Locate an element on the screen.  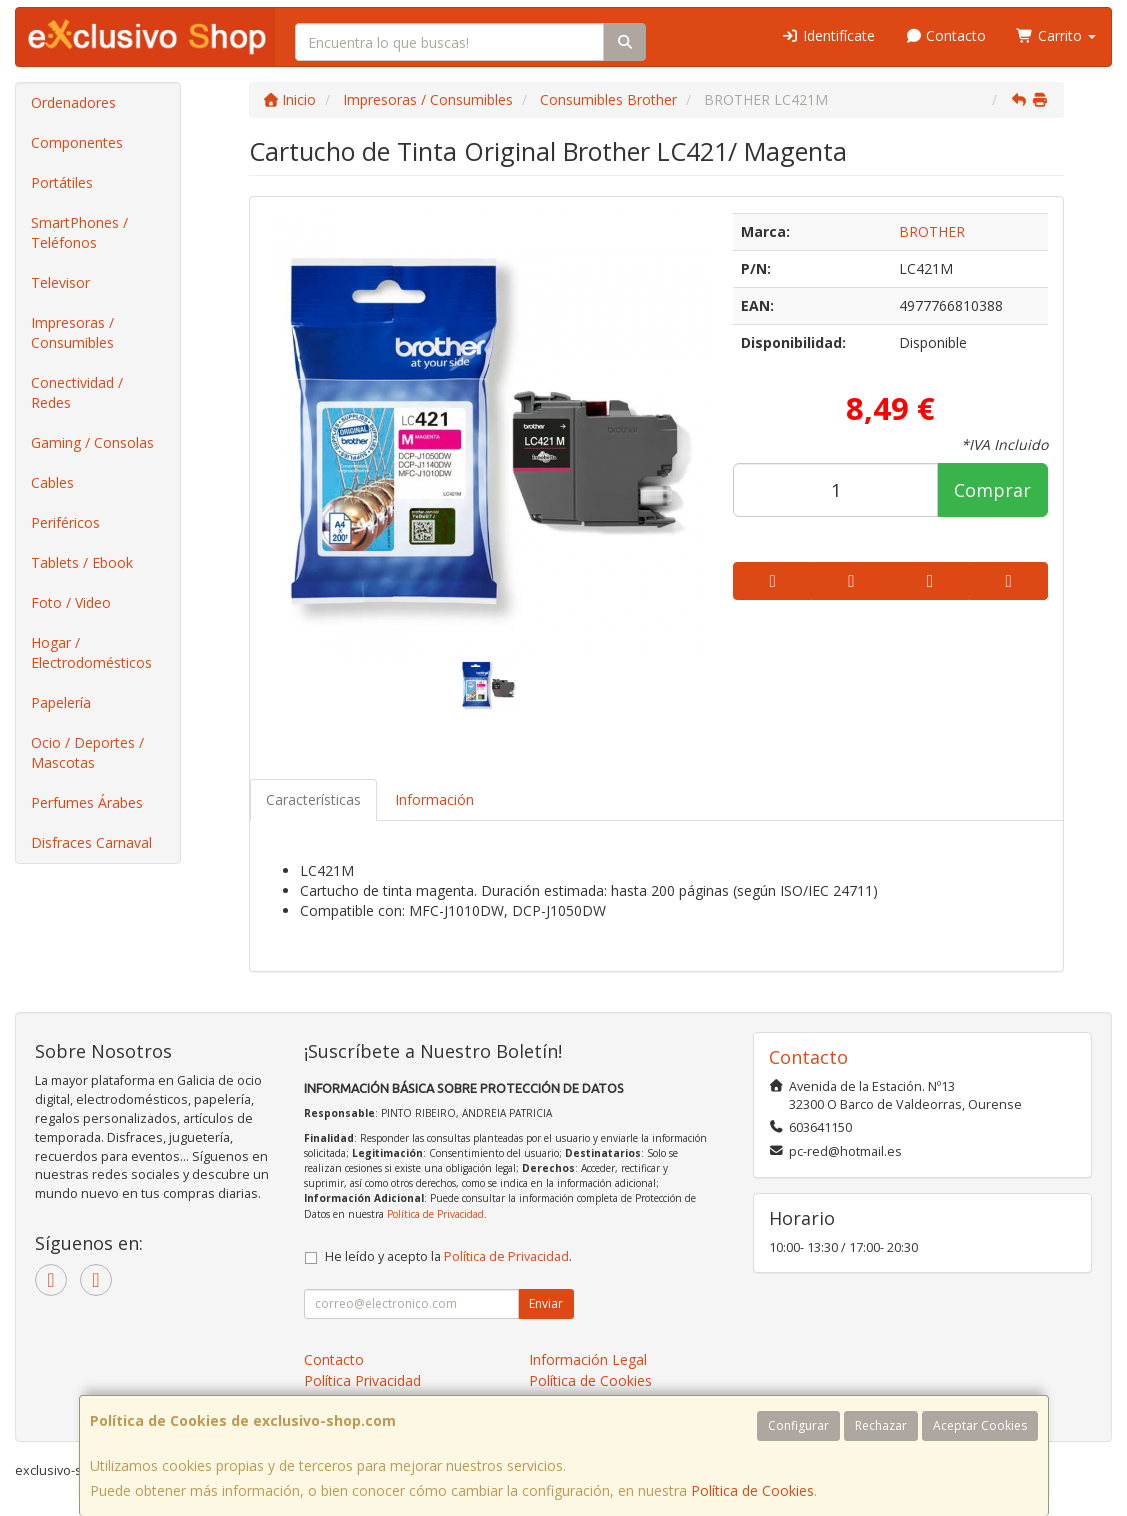
Componentes is located at coordinates (77, 142).